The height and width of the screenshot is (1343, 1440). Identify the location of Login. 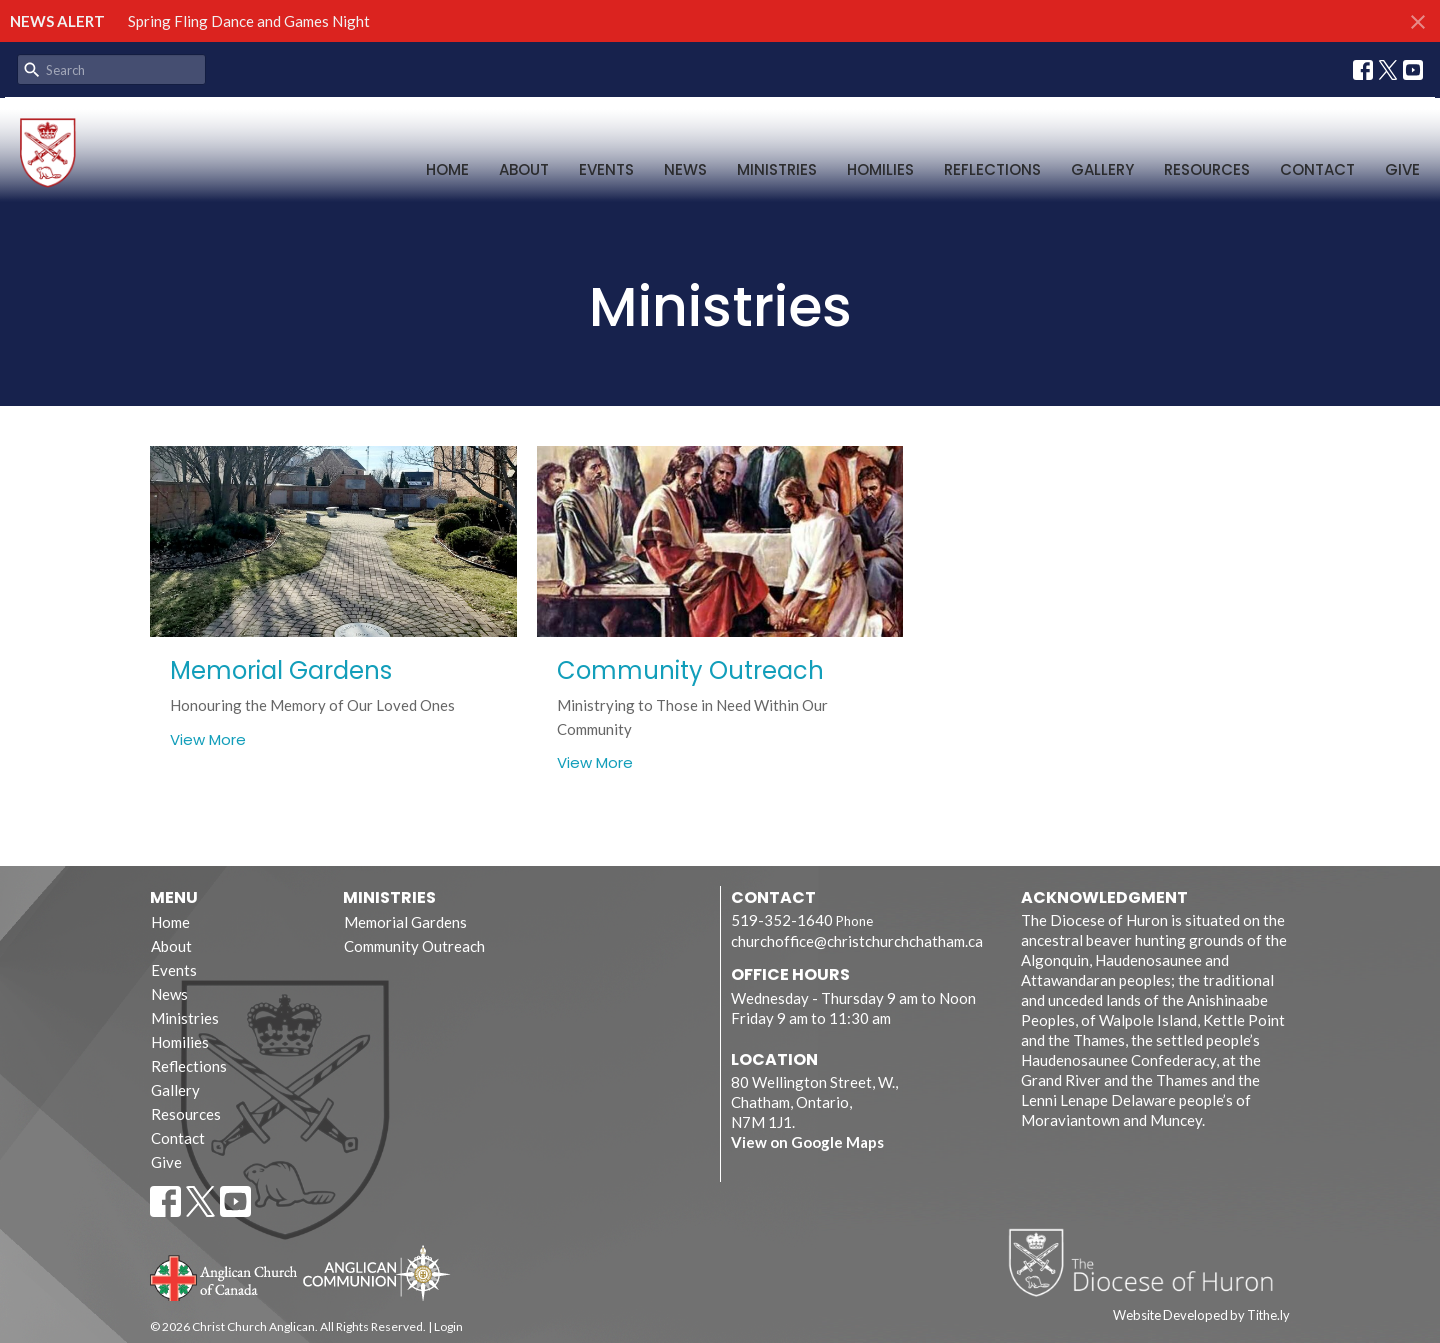
(448, 1326).